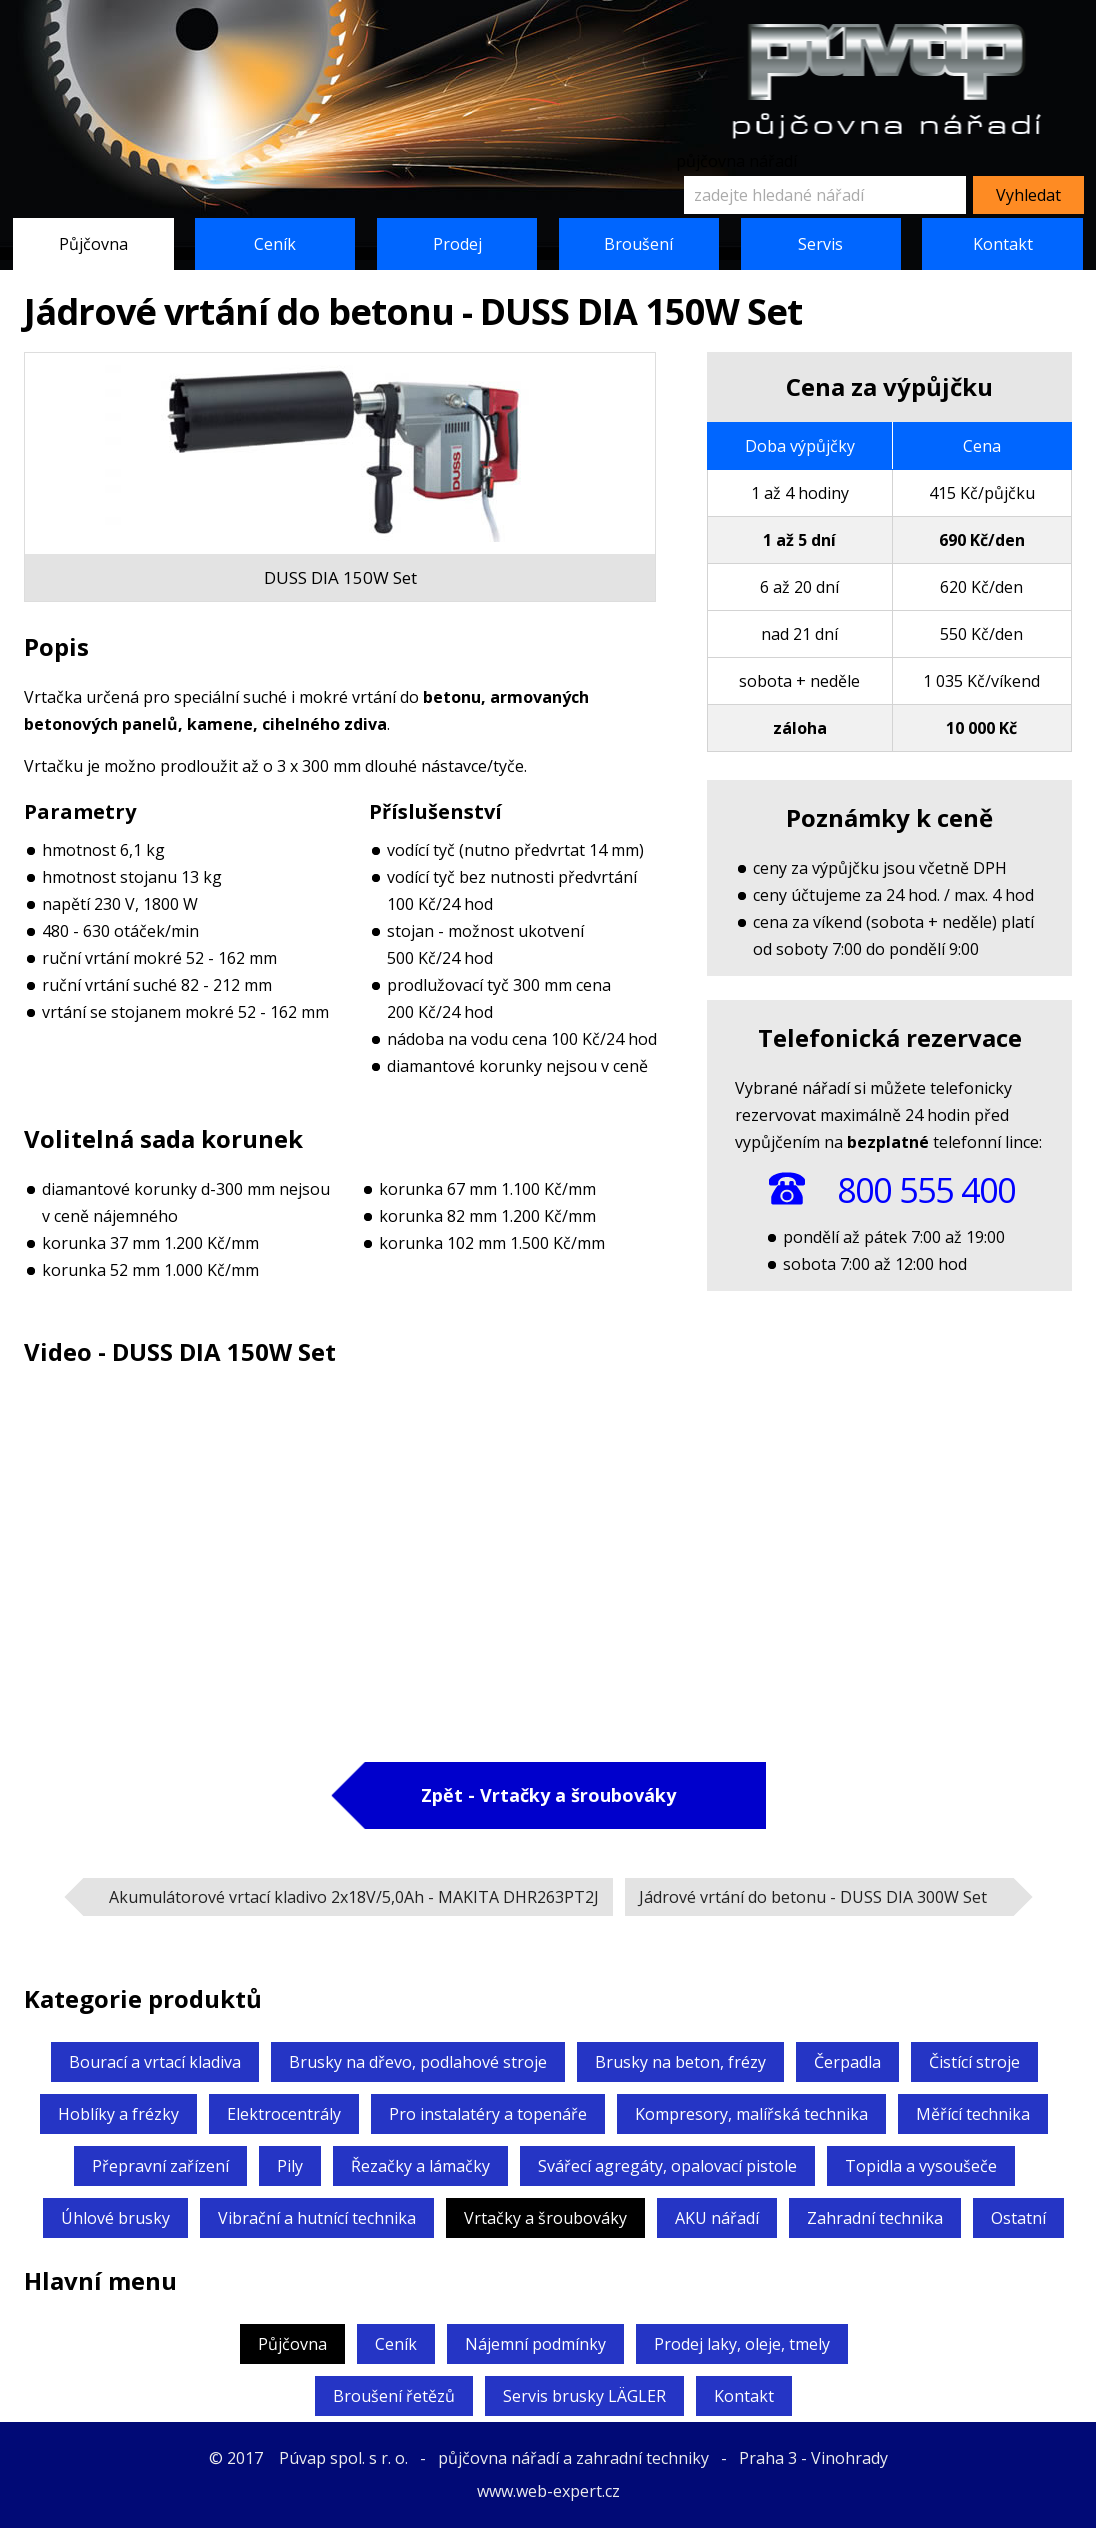 This screenshot has height=2528, width=1096. Describe the element at coordinates (93, 244) in the screenshot. I see `Půjčovna` at that location.